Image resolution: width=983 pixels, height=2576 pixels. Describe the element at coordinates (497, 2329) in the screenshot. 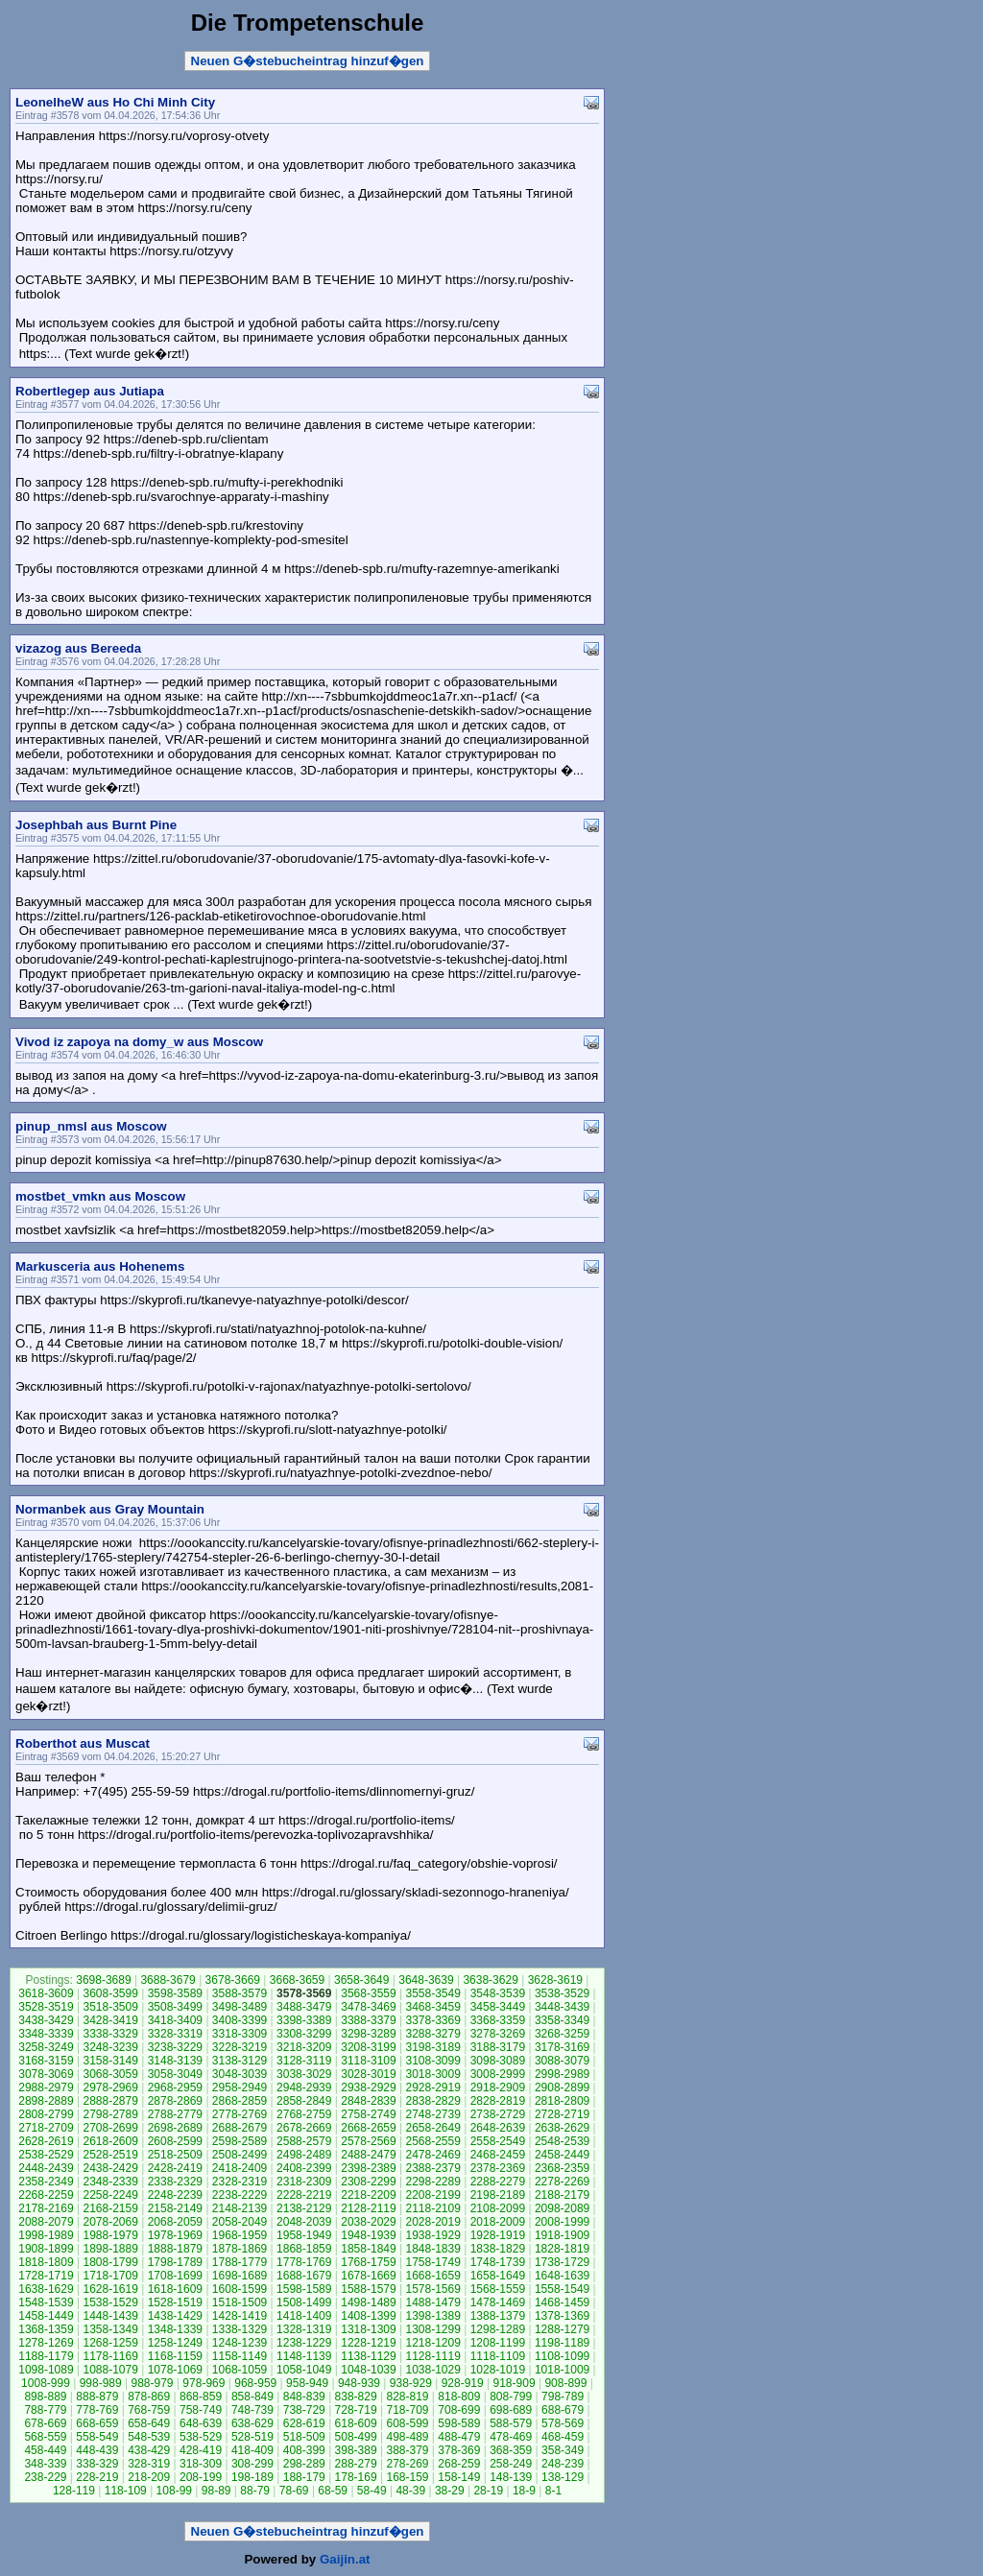

I see `1298-1289` at that location.